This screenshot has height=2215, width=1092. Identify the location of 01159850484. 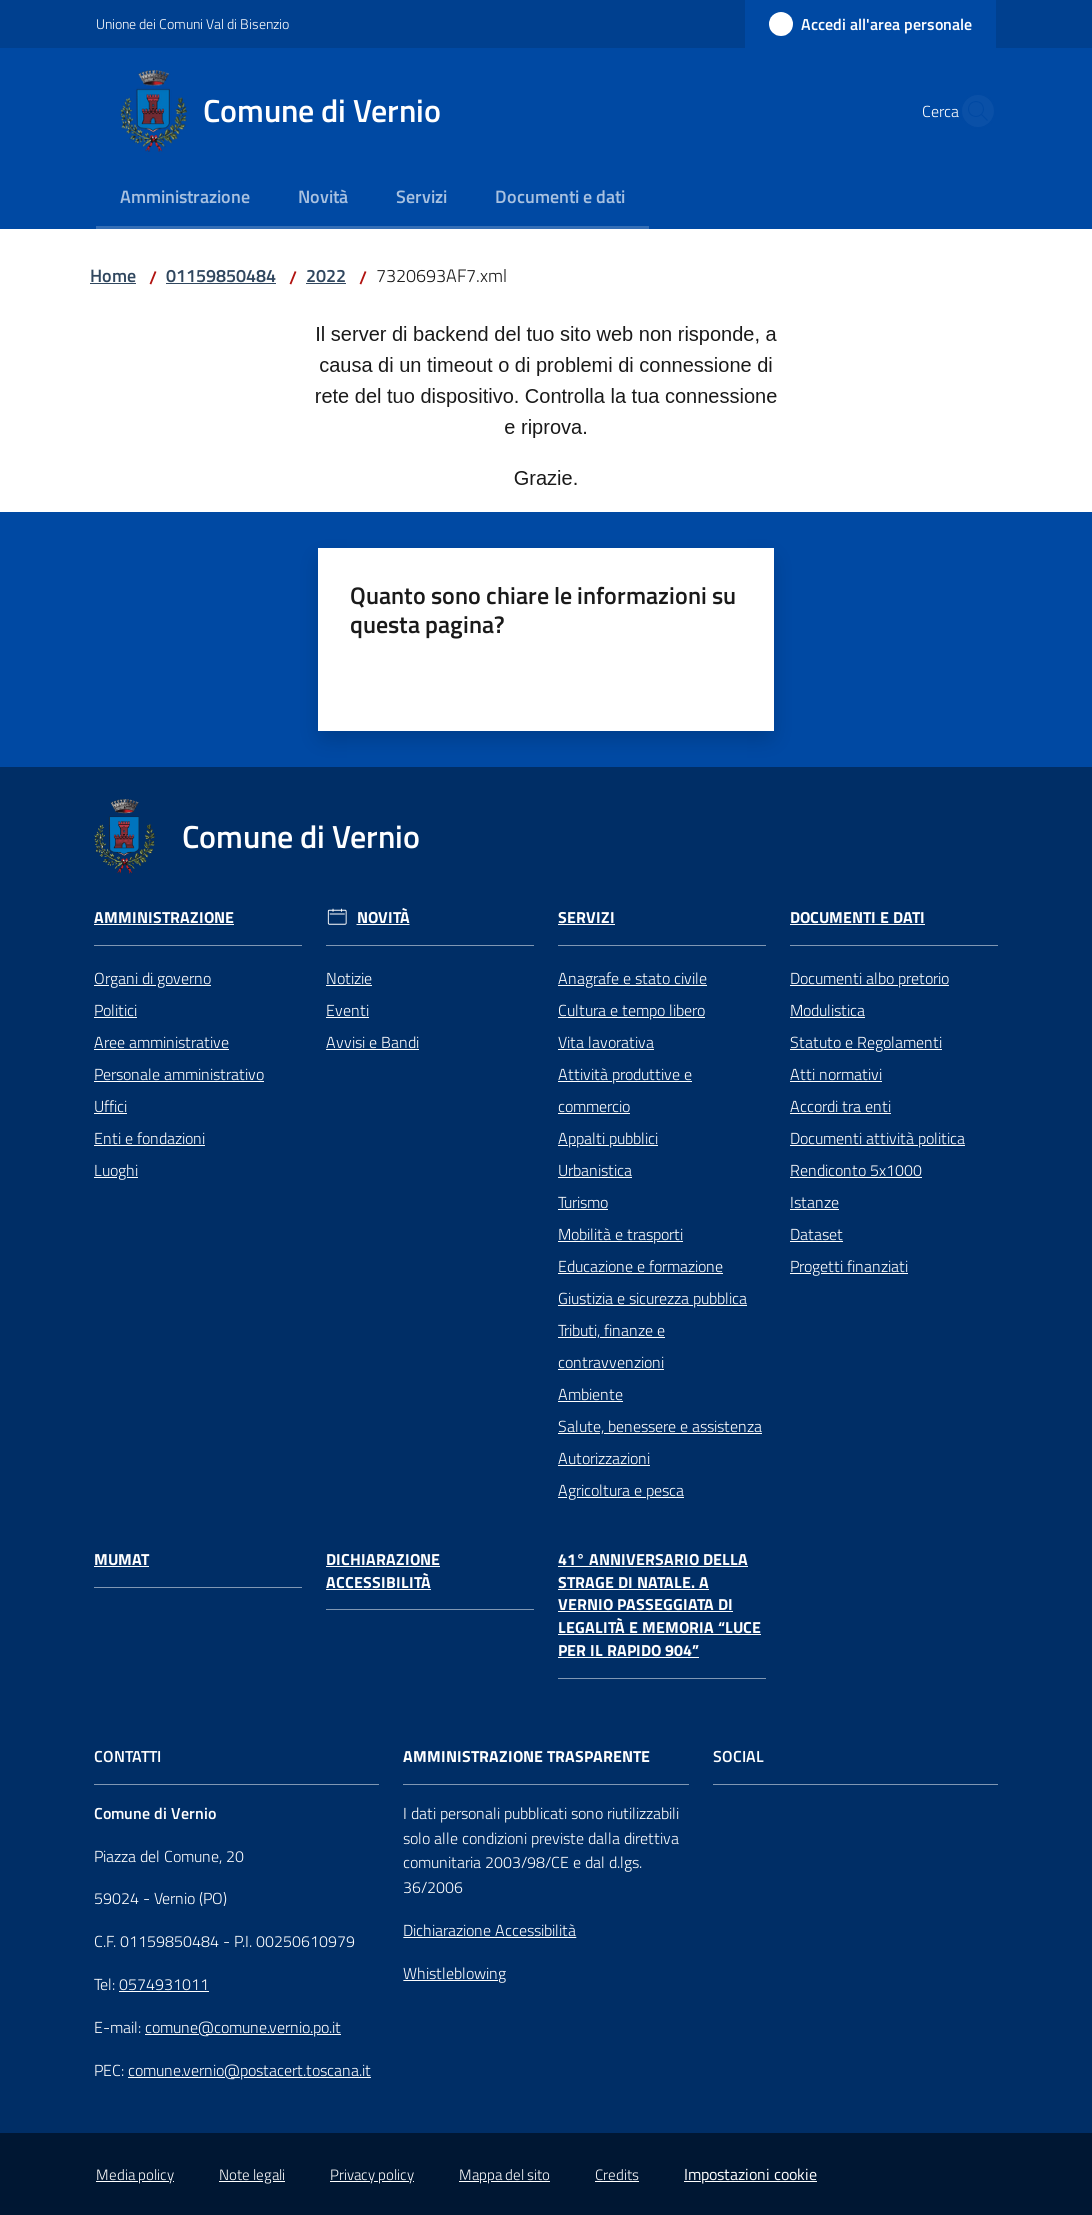
(221, 275).